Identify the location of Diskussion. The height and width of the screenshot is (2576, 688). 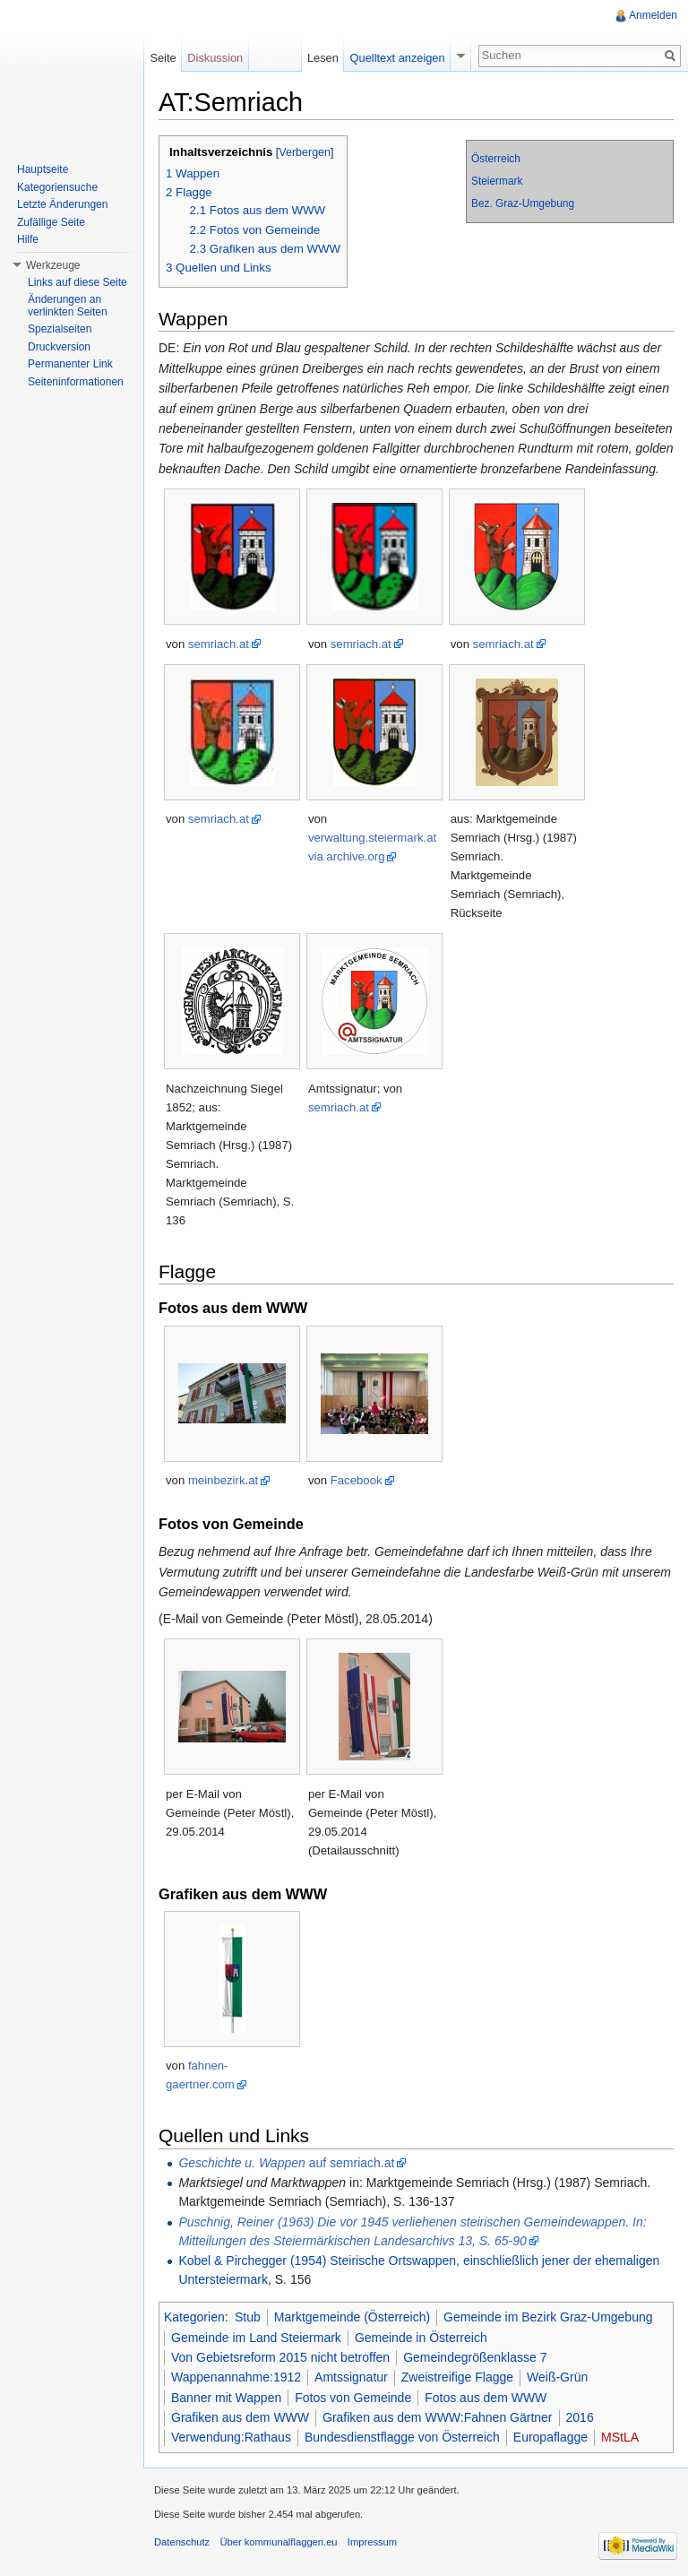
(215, 58).